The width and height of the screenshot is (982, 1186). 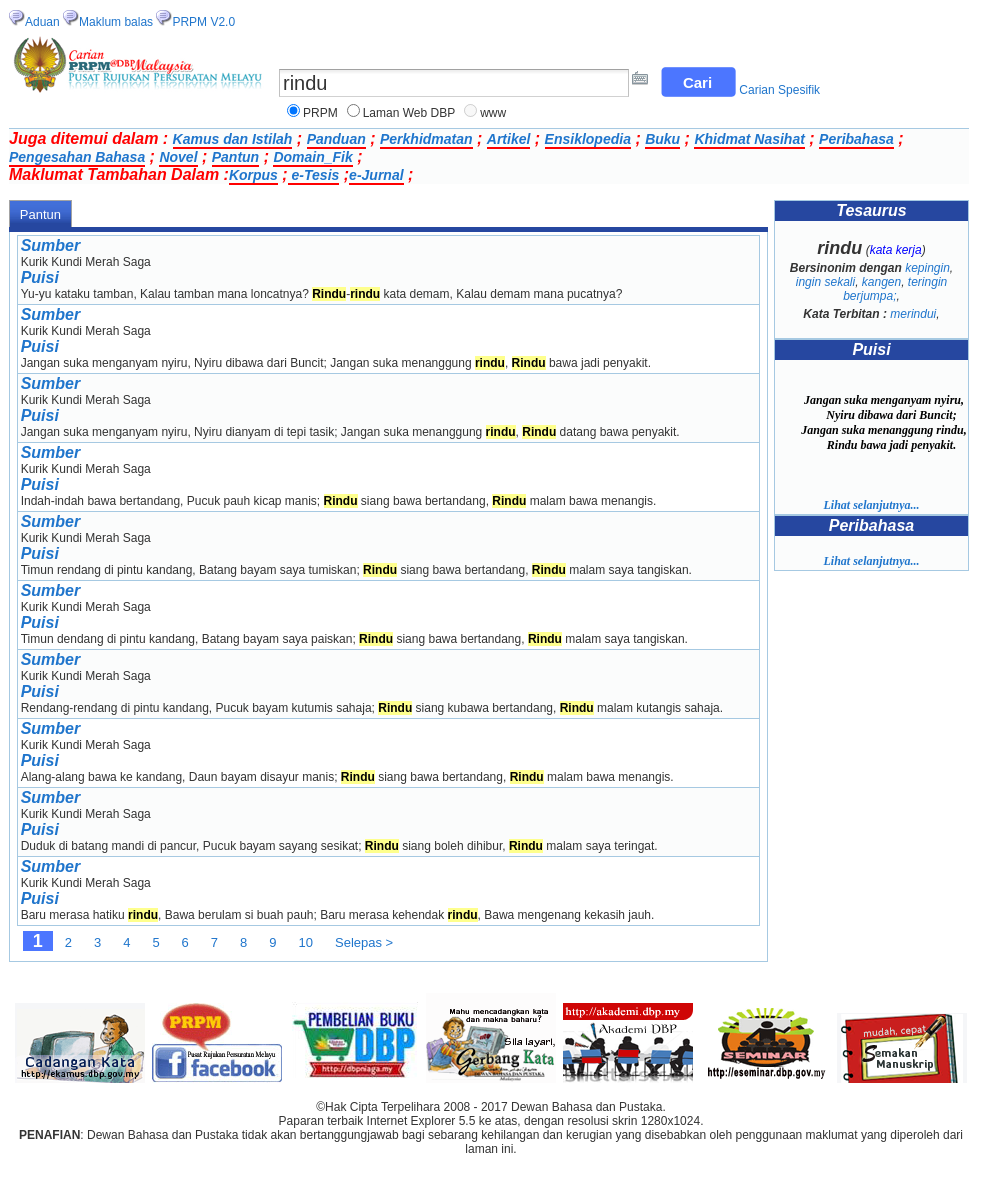 I want to click on merindui, so click(x=913, y=314).